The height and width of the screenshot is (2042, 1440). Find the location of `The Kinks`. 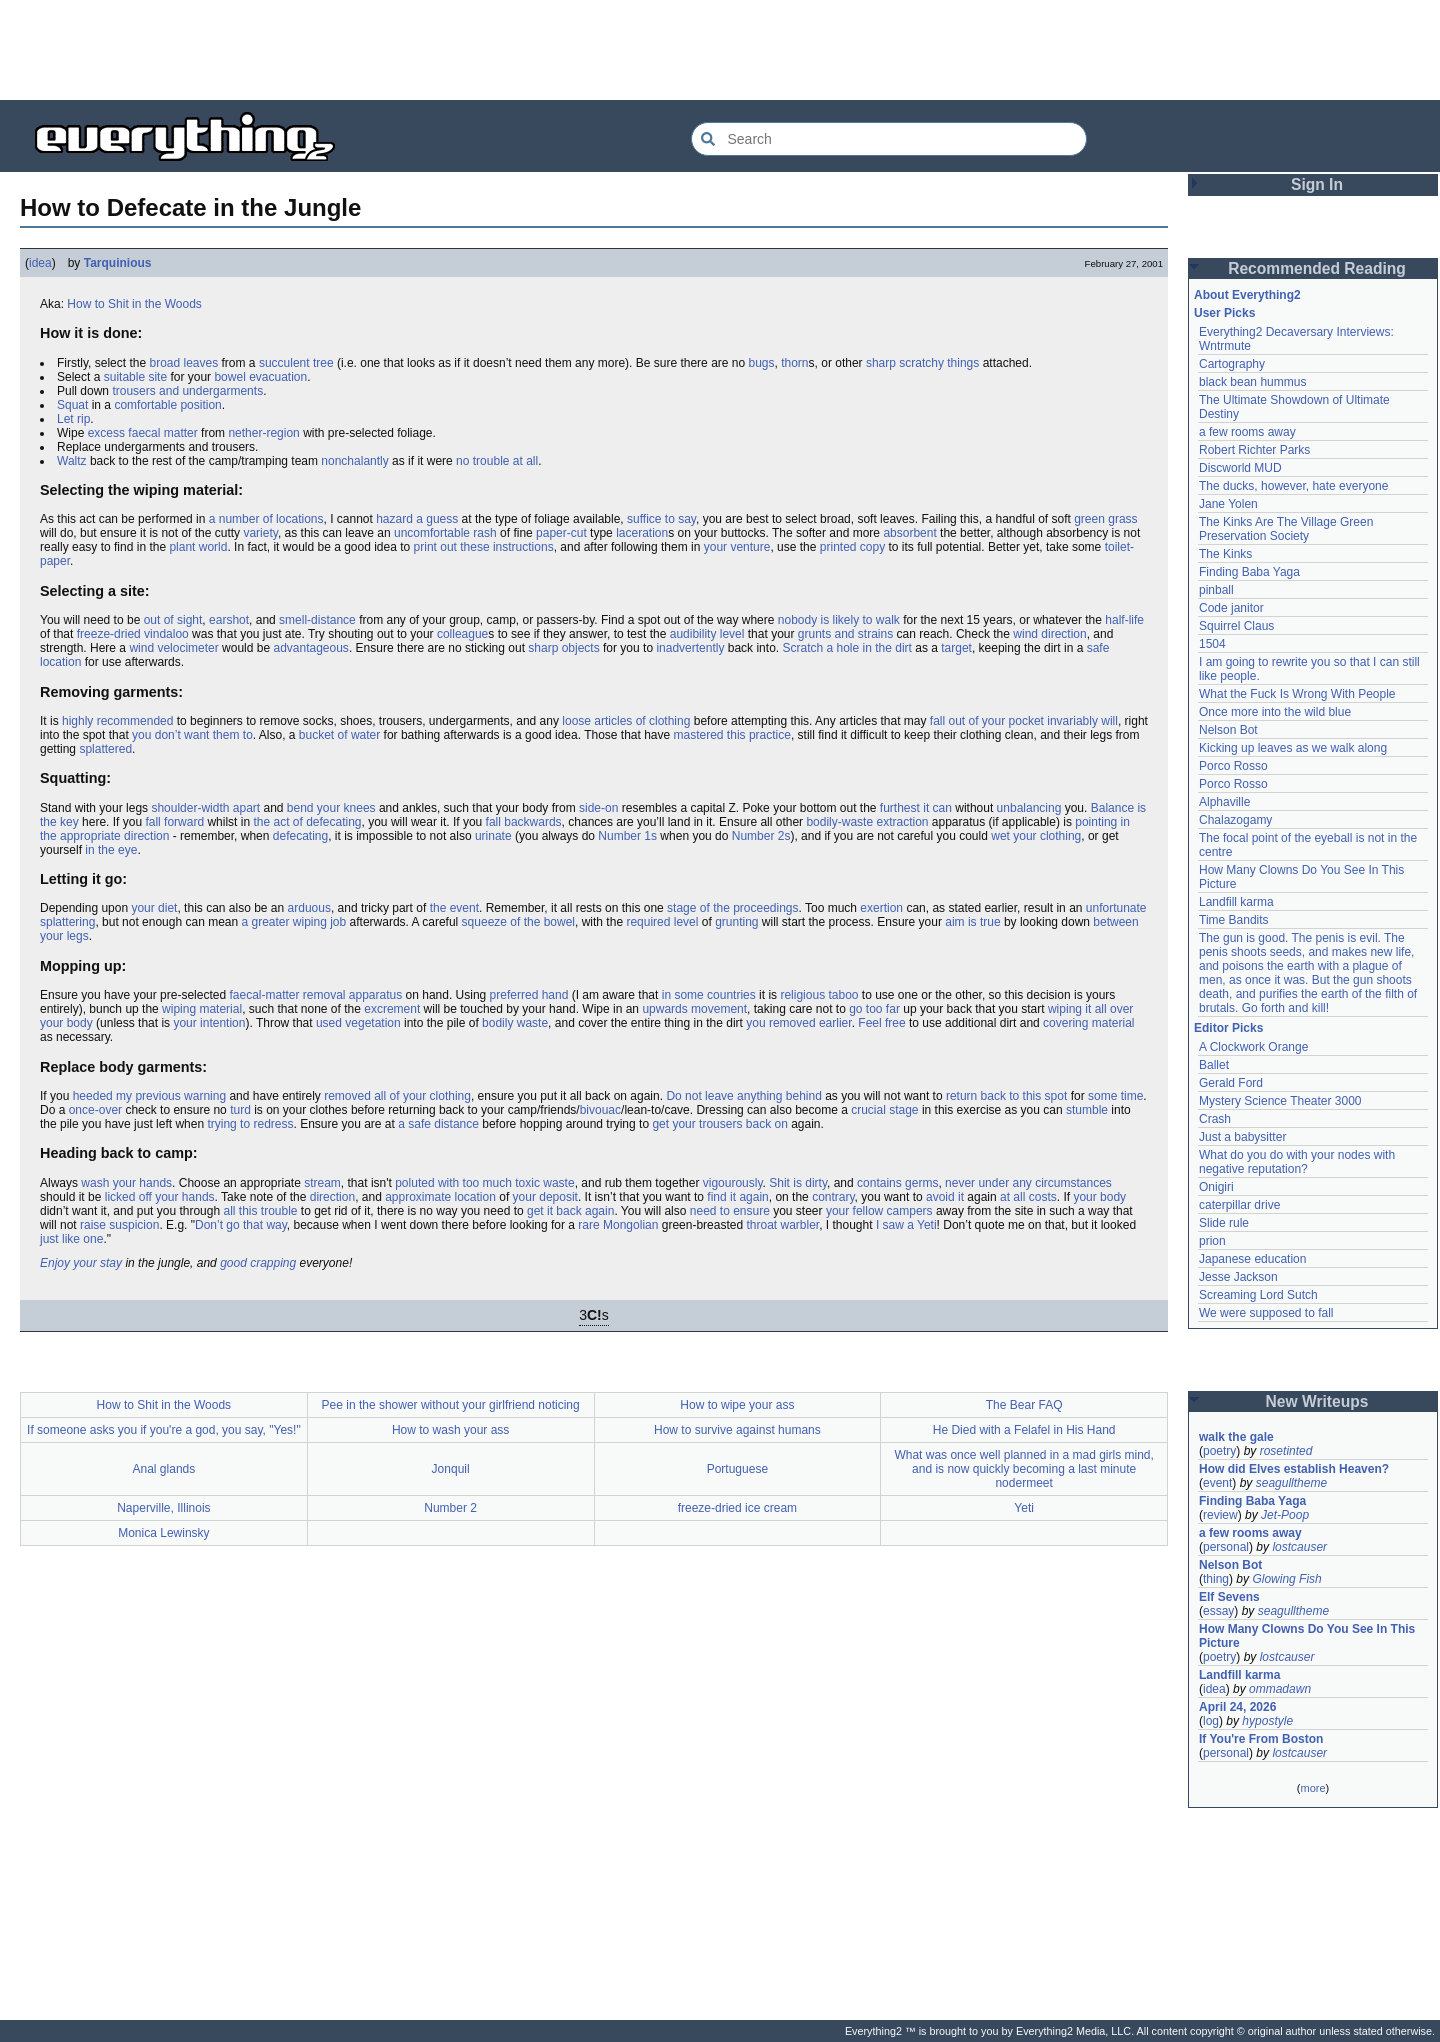

The Kinks is located at coordinates (1225, 554).